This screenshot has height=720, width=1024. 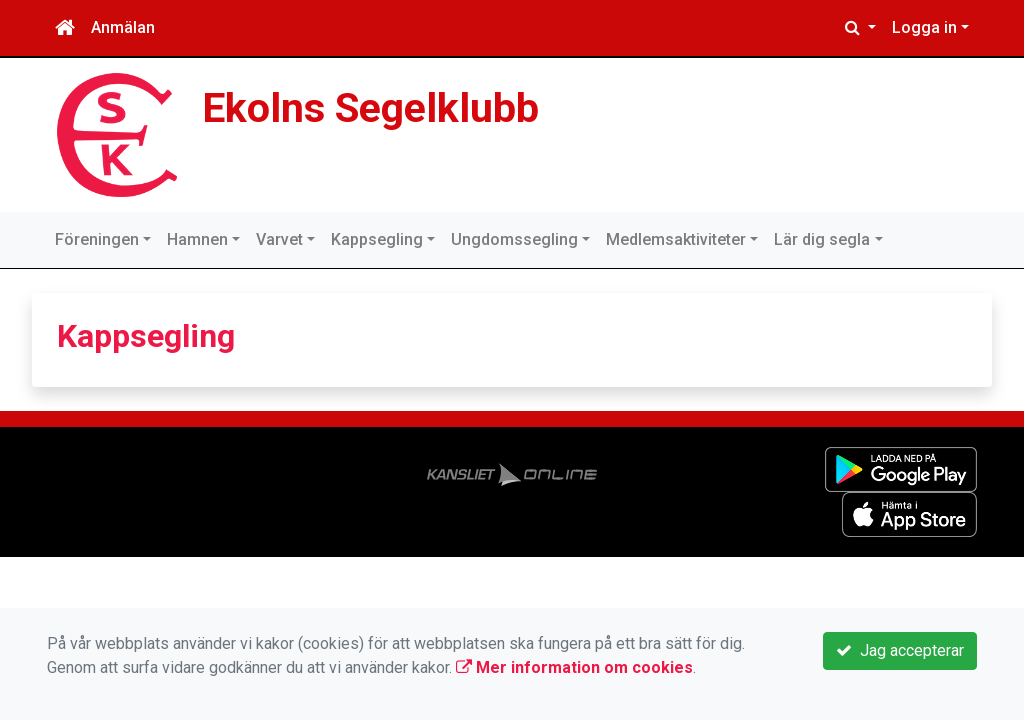 What do you see at coordinates (676, 239) in the screenshot?
I see `Medlemsaktiviteter` at bounding box center [676, 239].